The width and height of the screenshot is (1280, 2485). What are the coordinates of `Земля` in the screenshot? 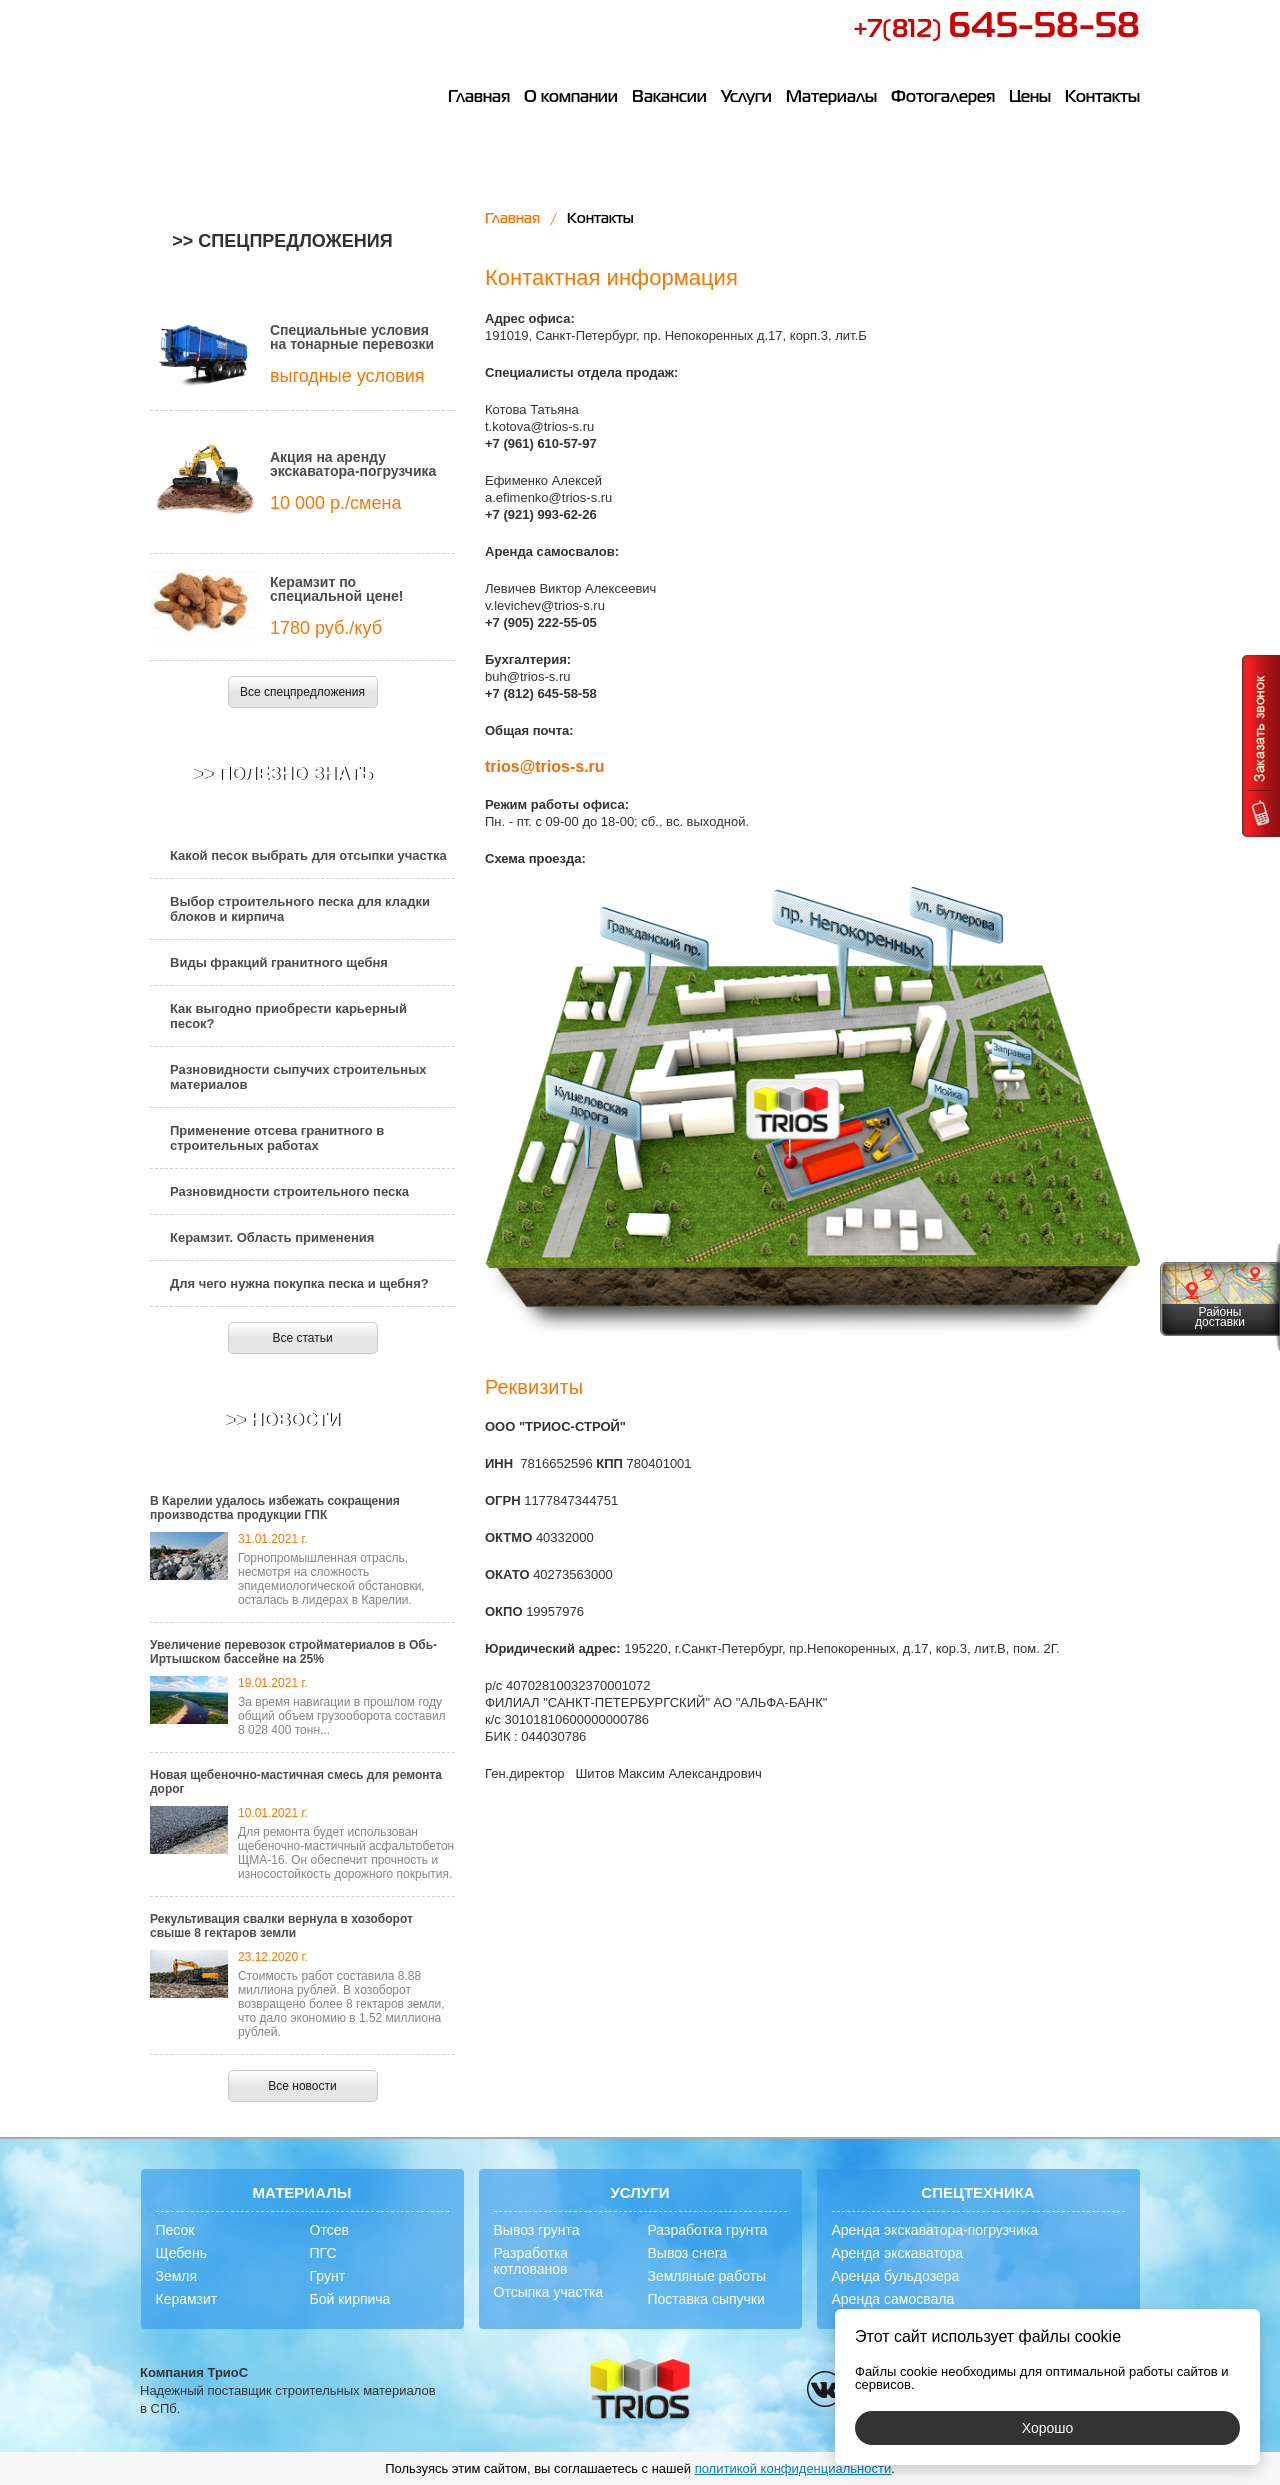 It's located at (177, 2276).